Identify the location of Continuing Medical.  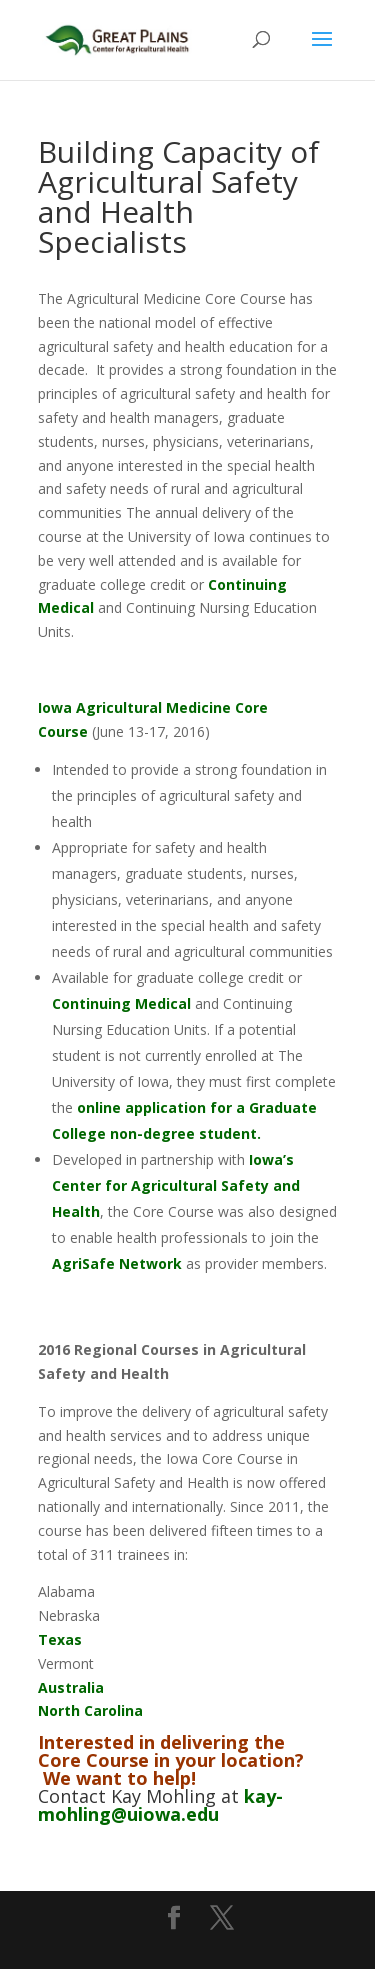
(121, 1003).